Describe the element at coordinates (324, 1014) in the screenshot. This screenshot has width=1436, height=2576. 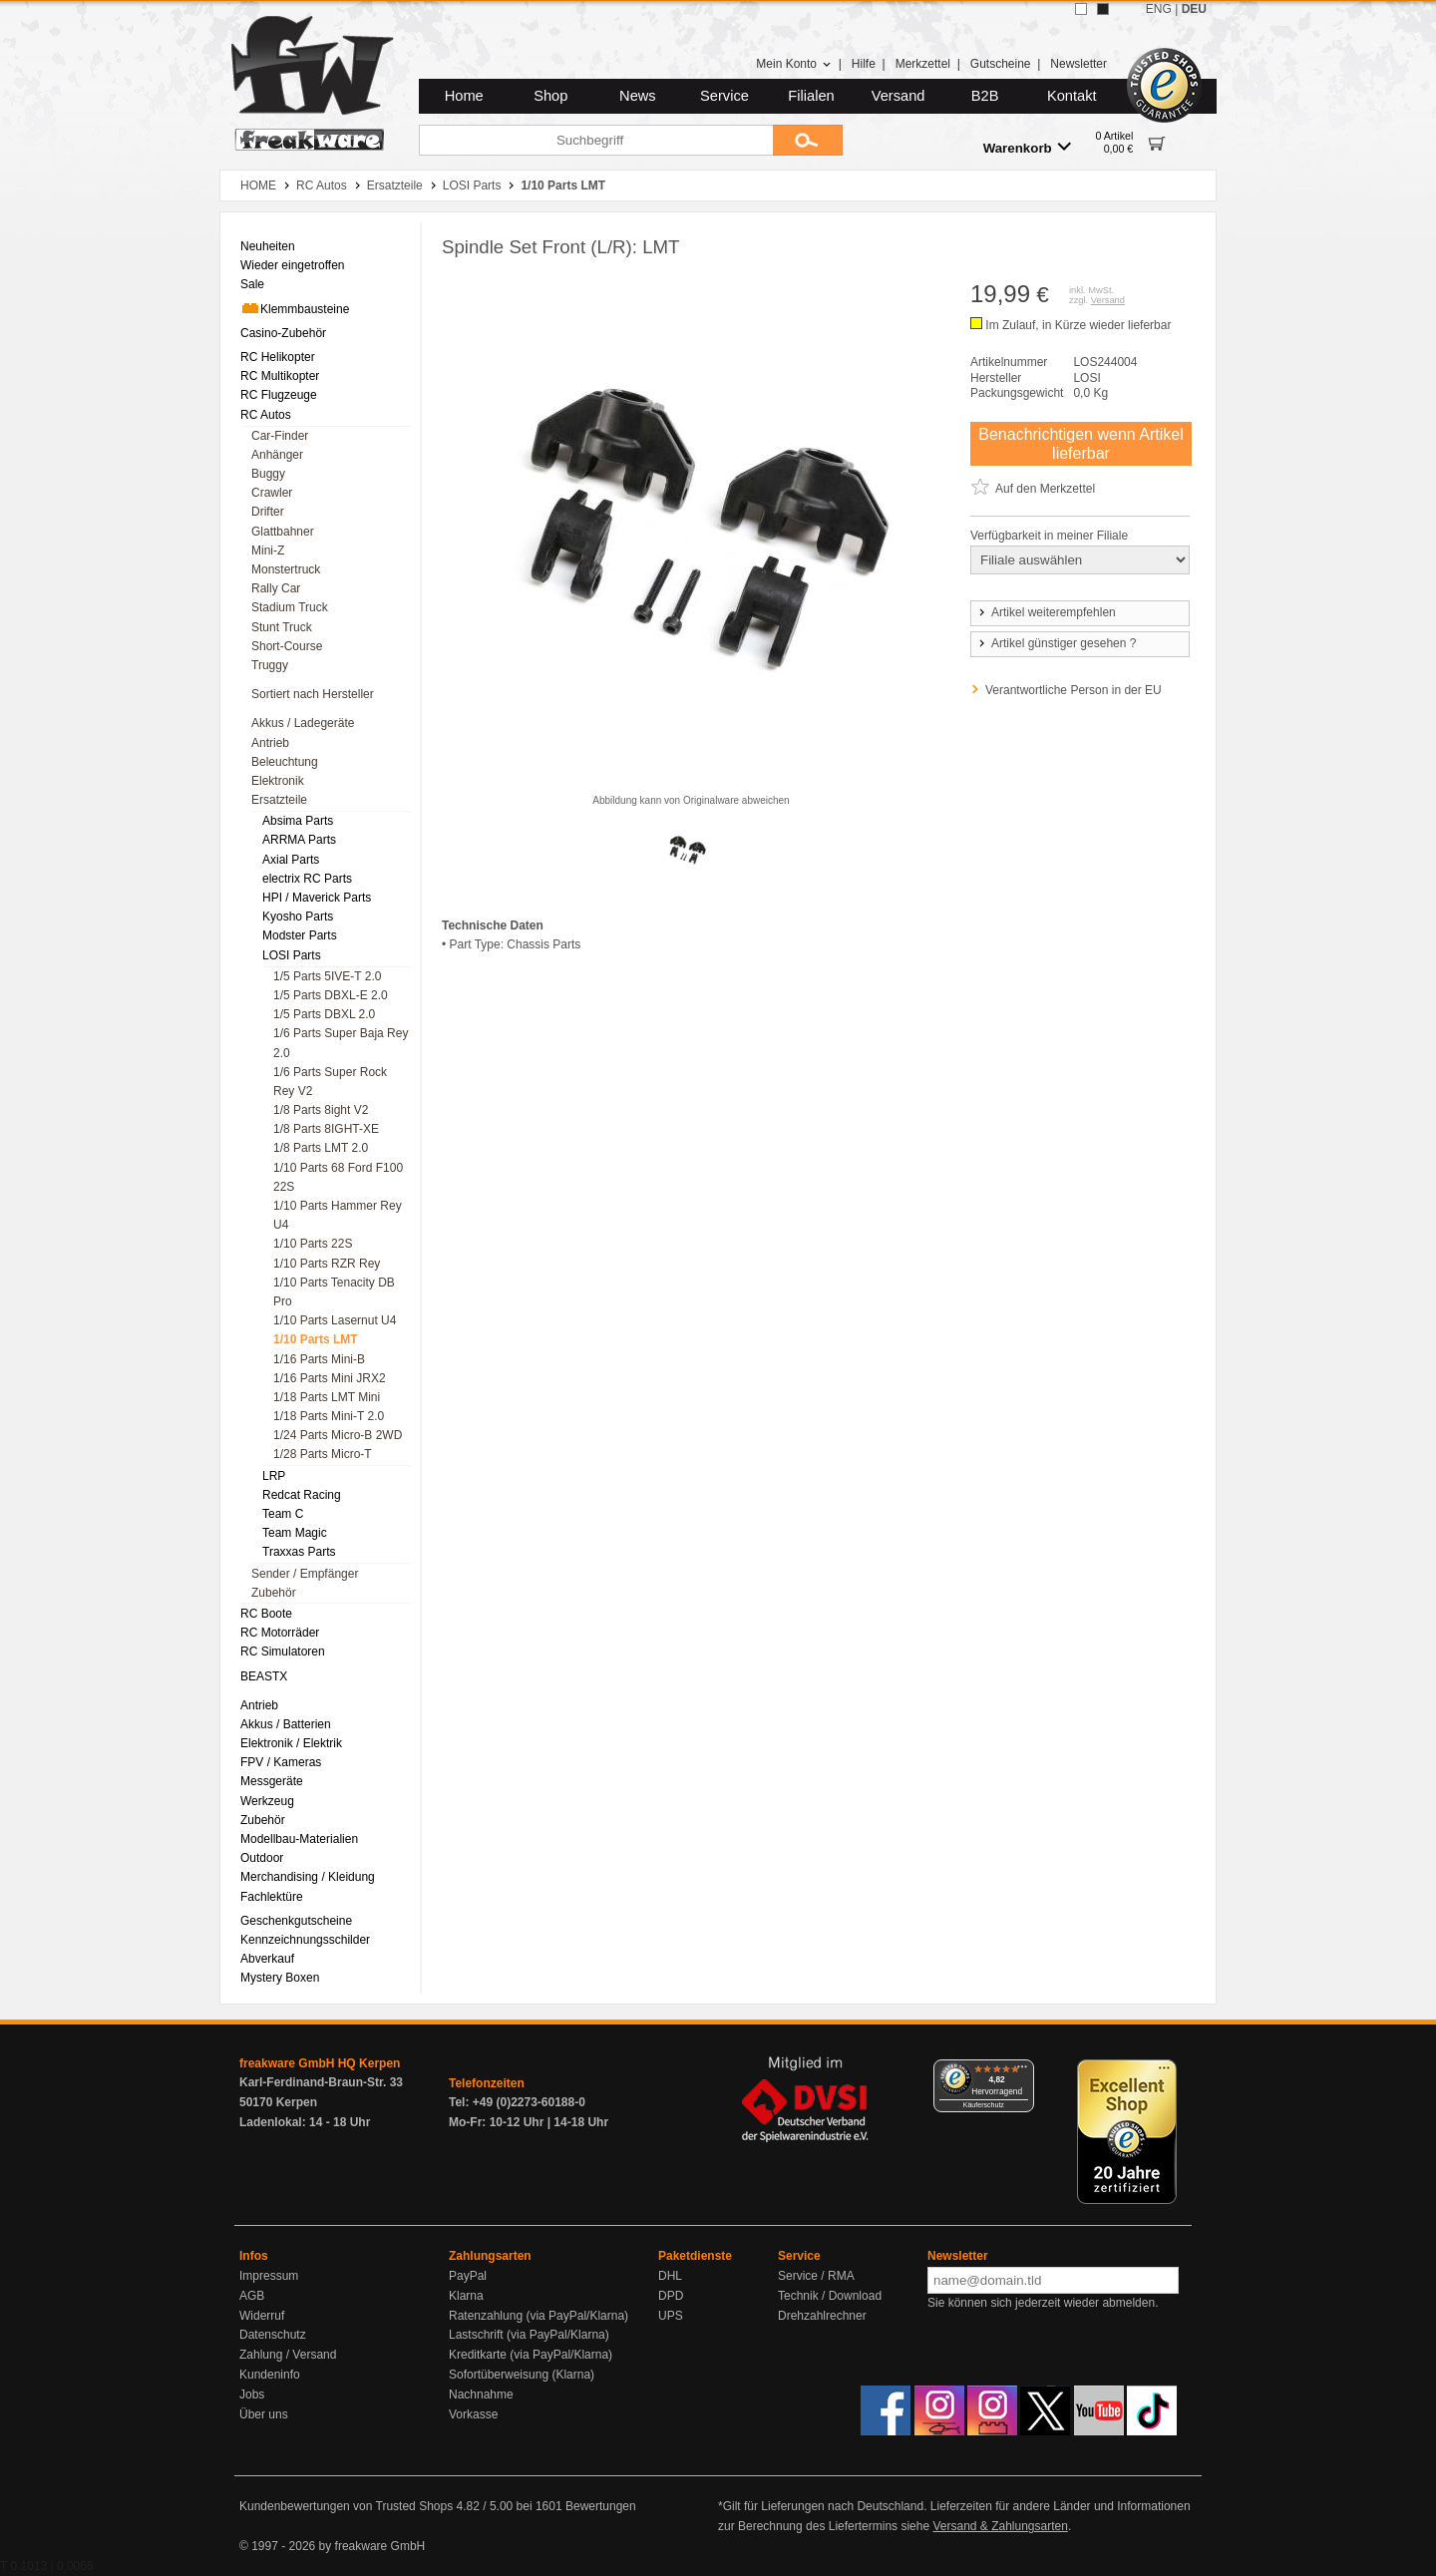
I see `1/5 Parts DBXL 2.0 [menuitem]` at that location.